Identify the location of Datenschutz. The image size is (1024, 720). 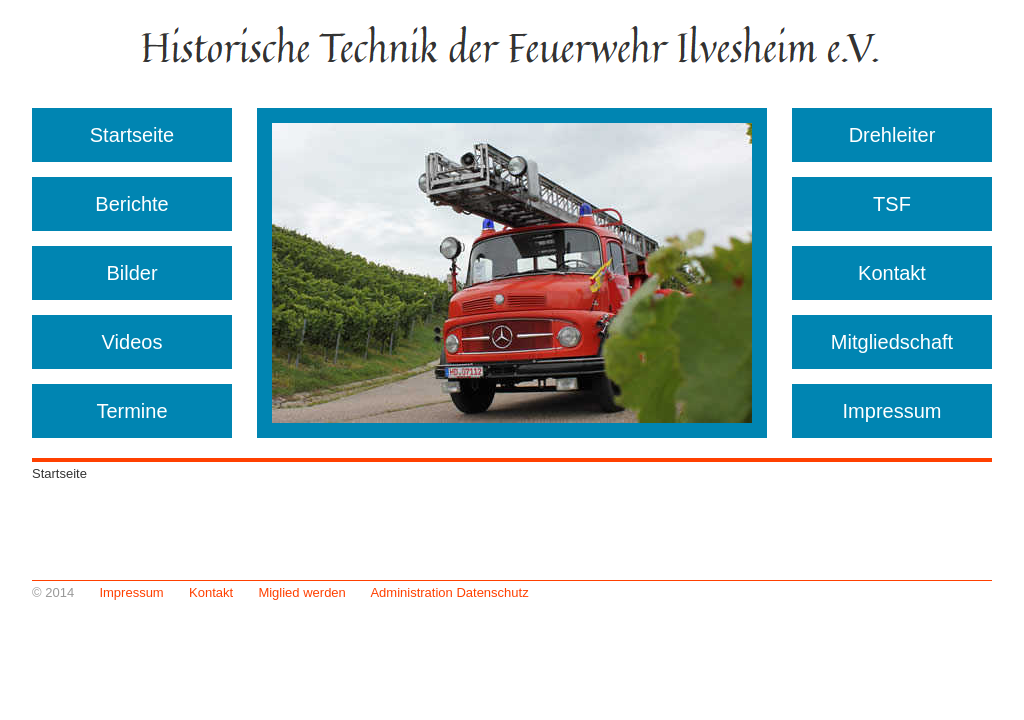
(492, 592).